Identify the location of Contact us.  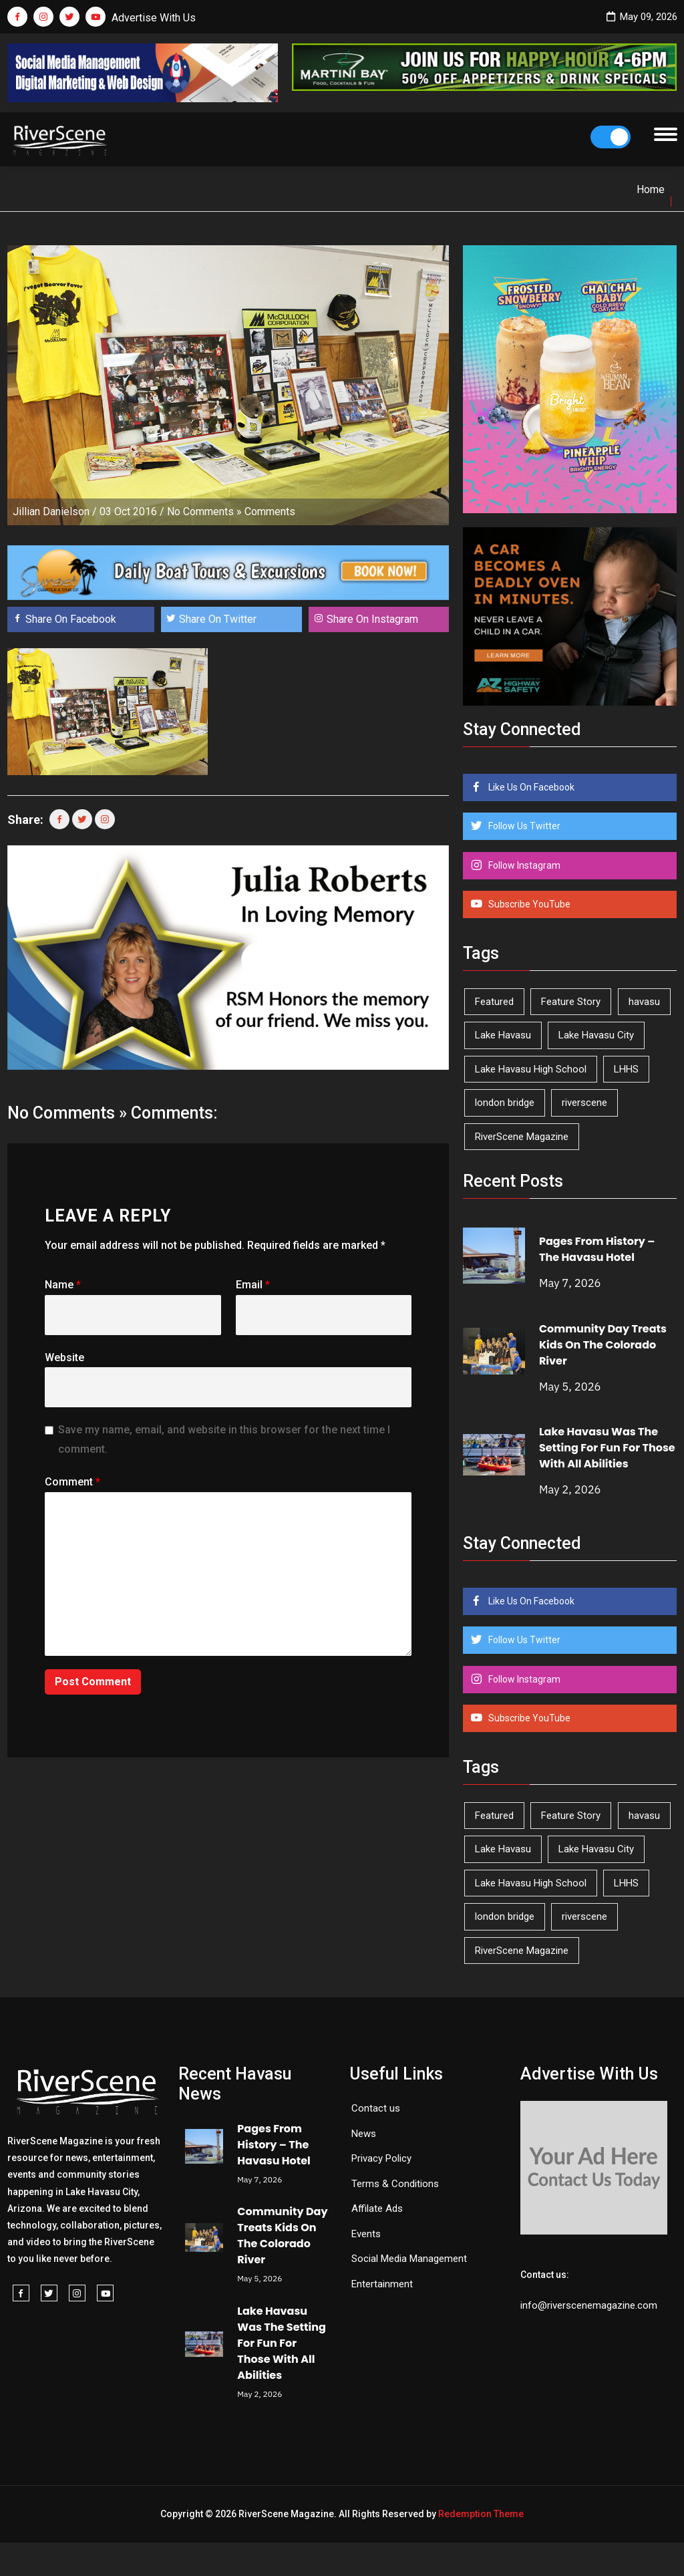
(375, 2108).